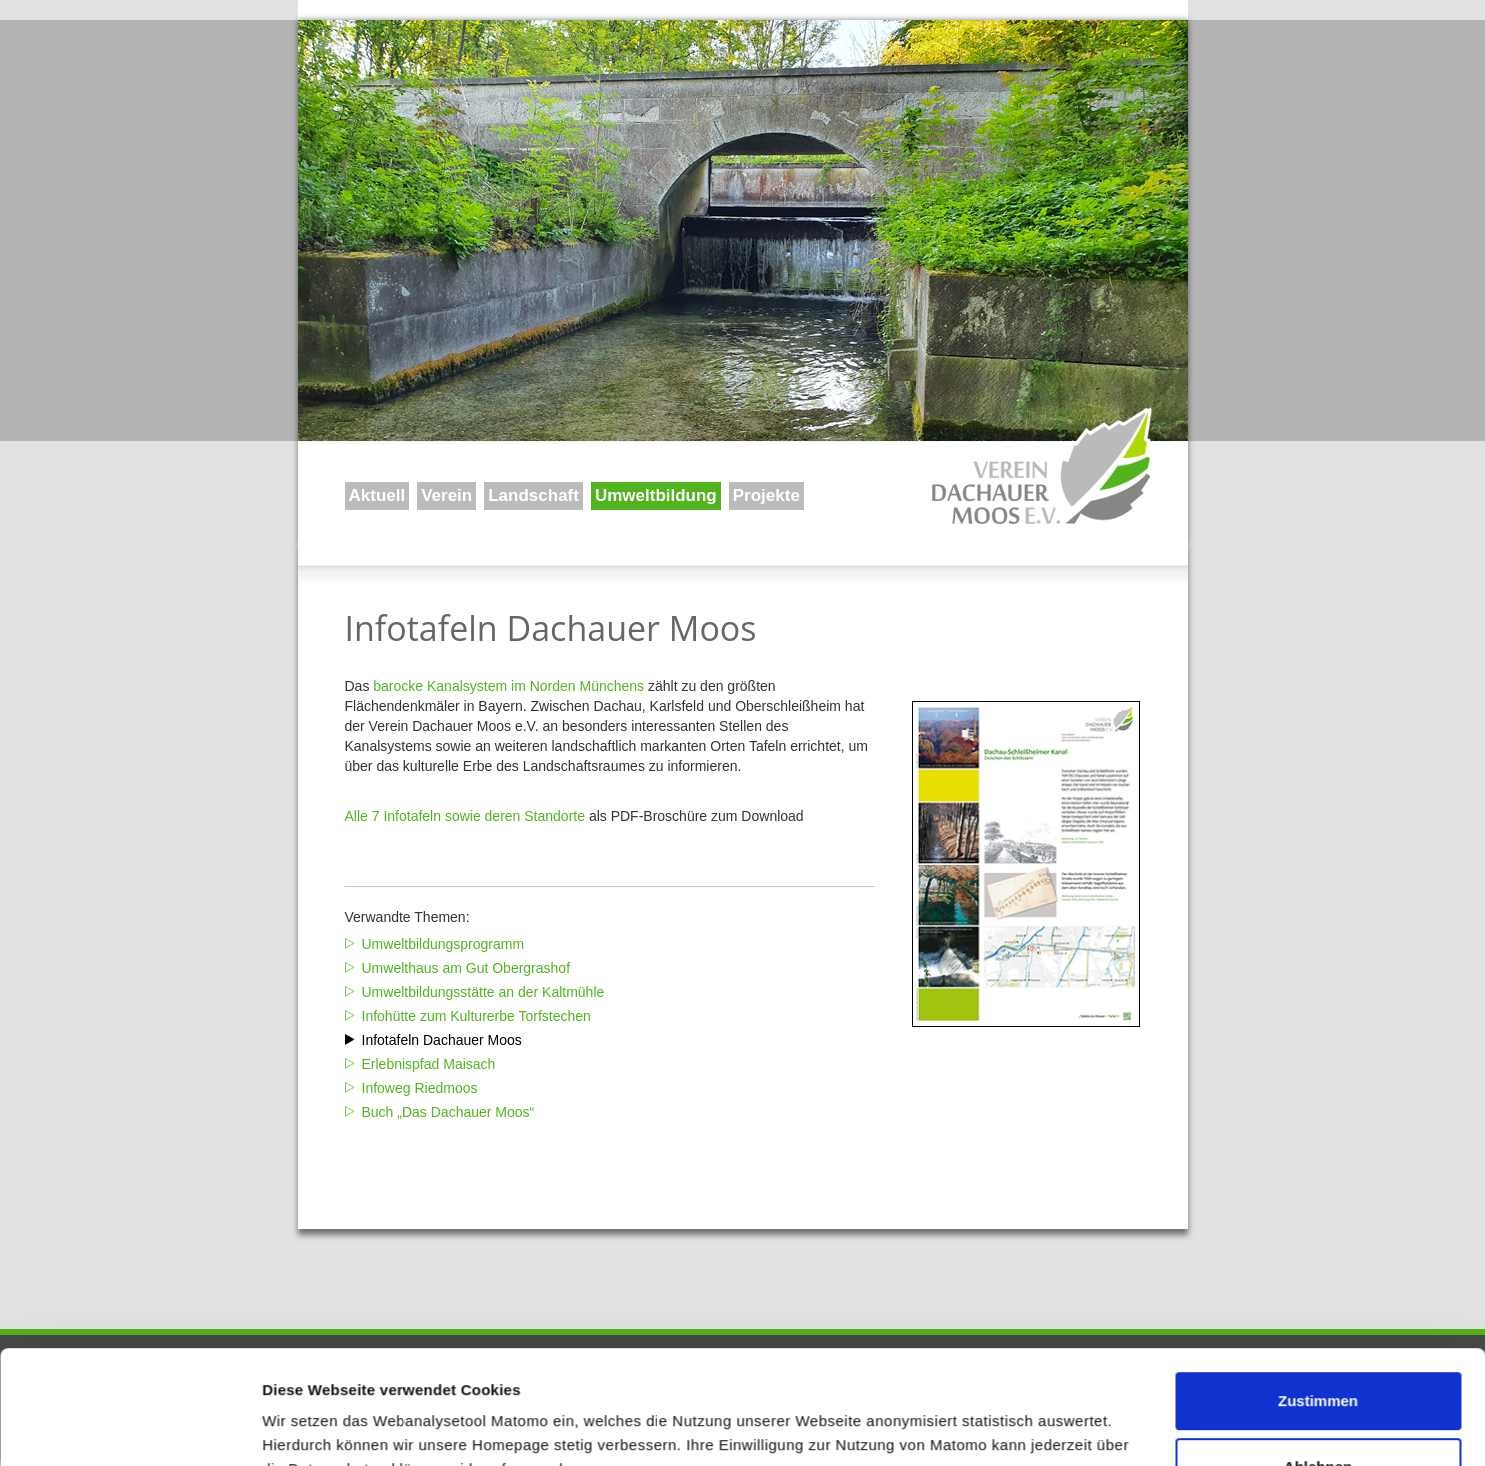  What do you see at coordinates (483, 992) in the screenshot?
I see `Umweltbildungsstätte an der Kaltmühle` at bounding box center [483, 992].